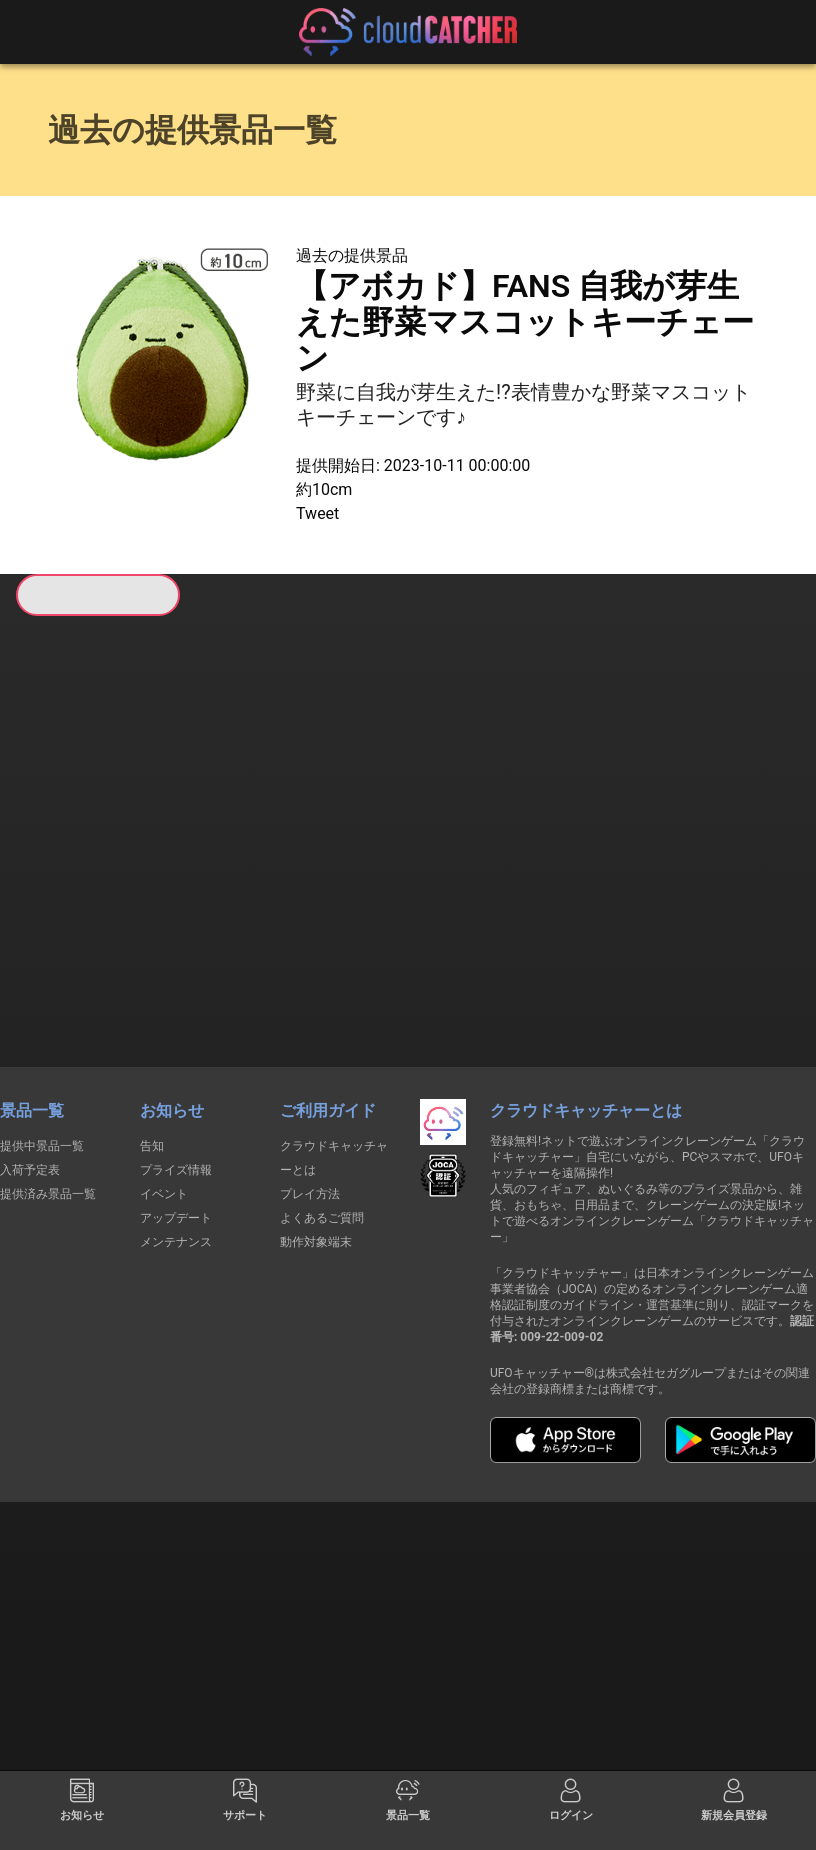 The height and width of the screenshot is (1850, 816). What do you see at coordinates (176, 1030) in the screenshot?
I see `プライズ情報` at bounding box center [176, 1030].